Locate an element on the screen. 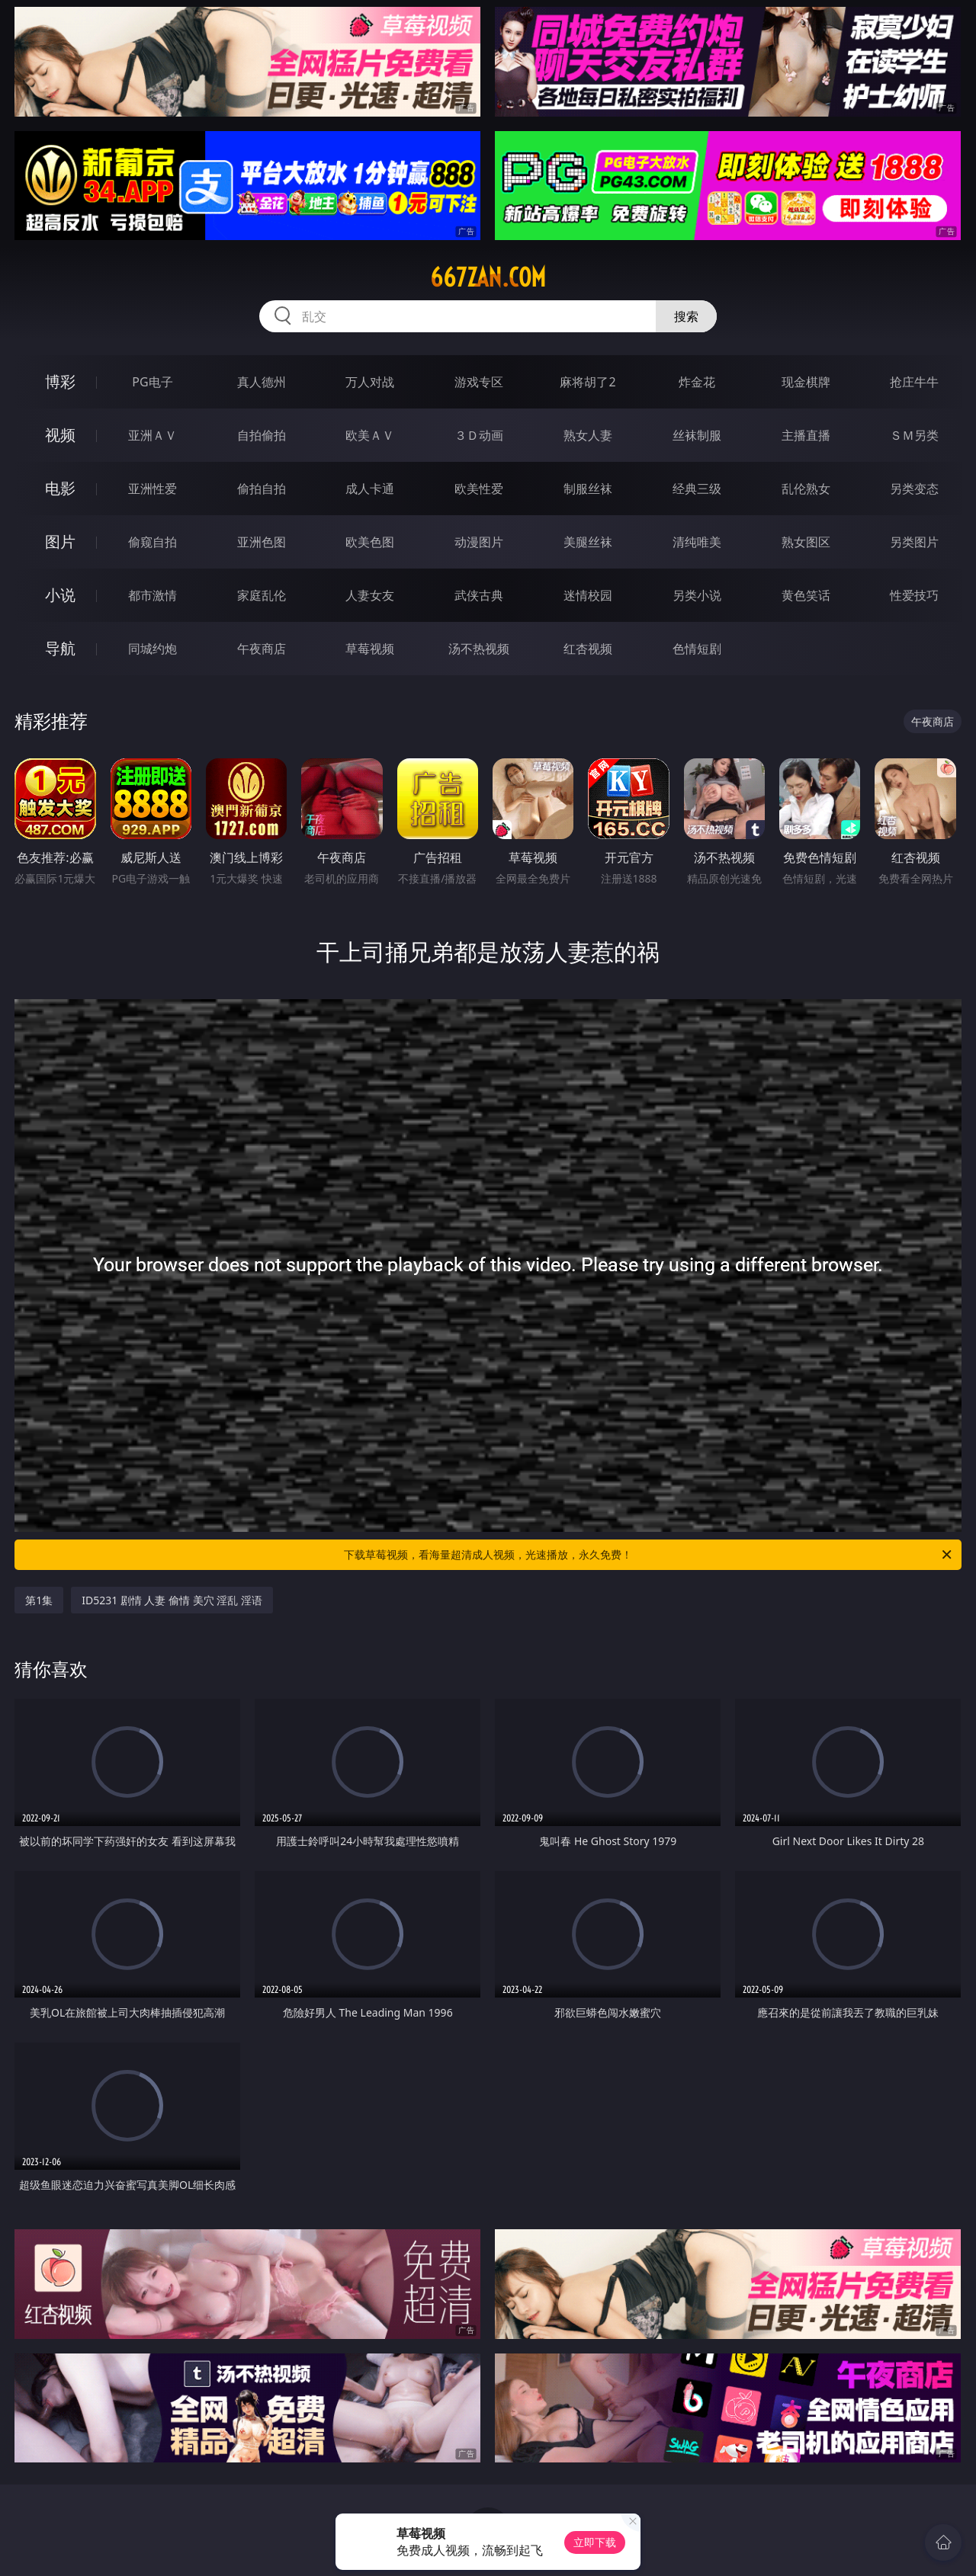 This screenshot has height=2576, width=976. 搜索 is located at coordinates (686, 316).